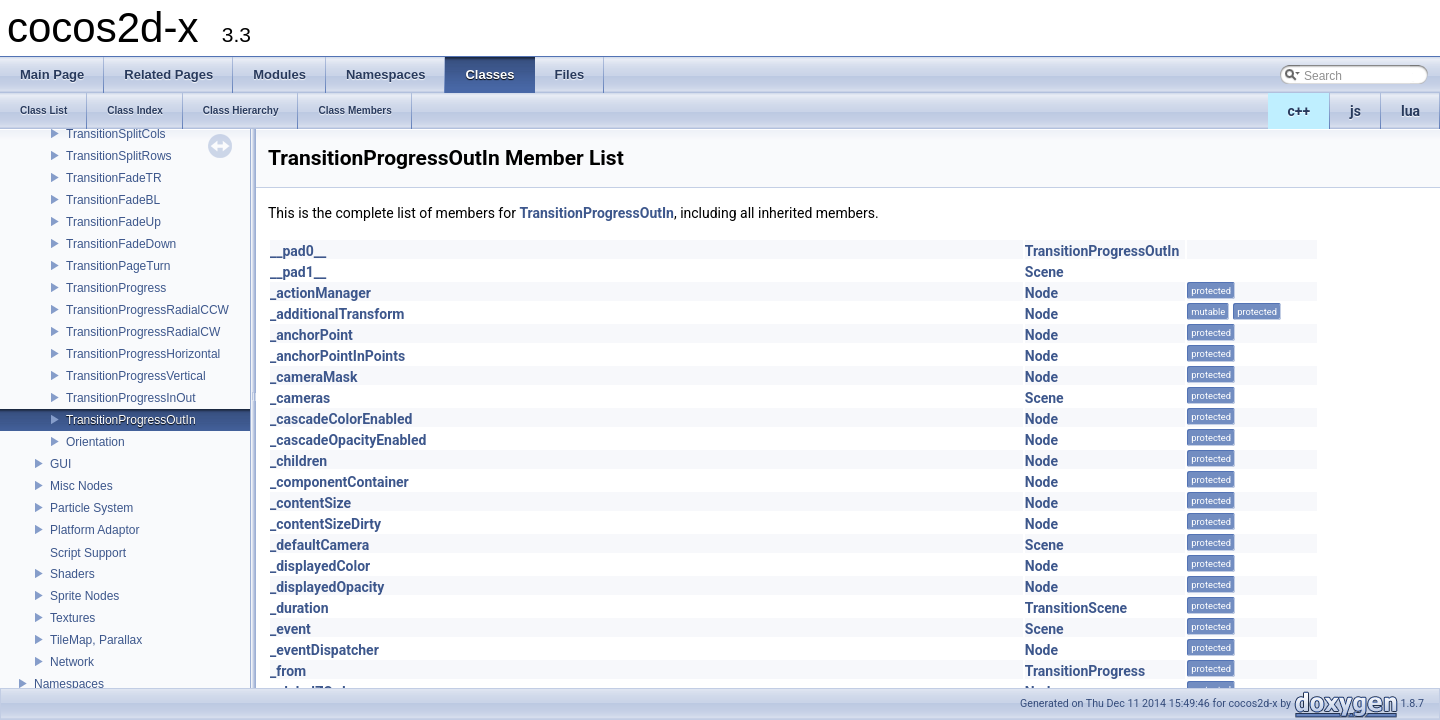  I want to click on Namespaces, so click(69, 684).